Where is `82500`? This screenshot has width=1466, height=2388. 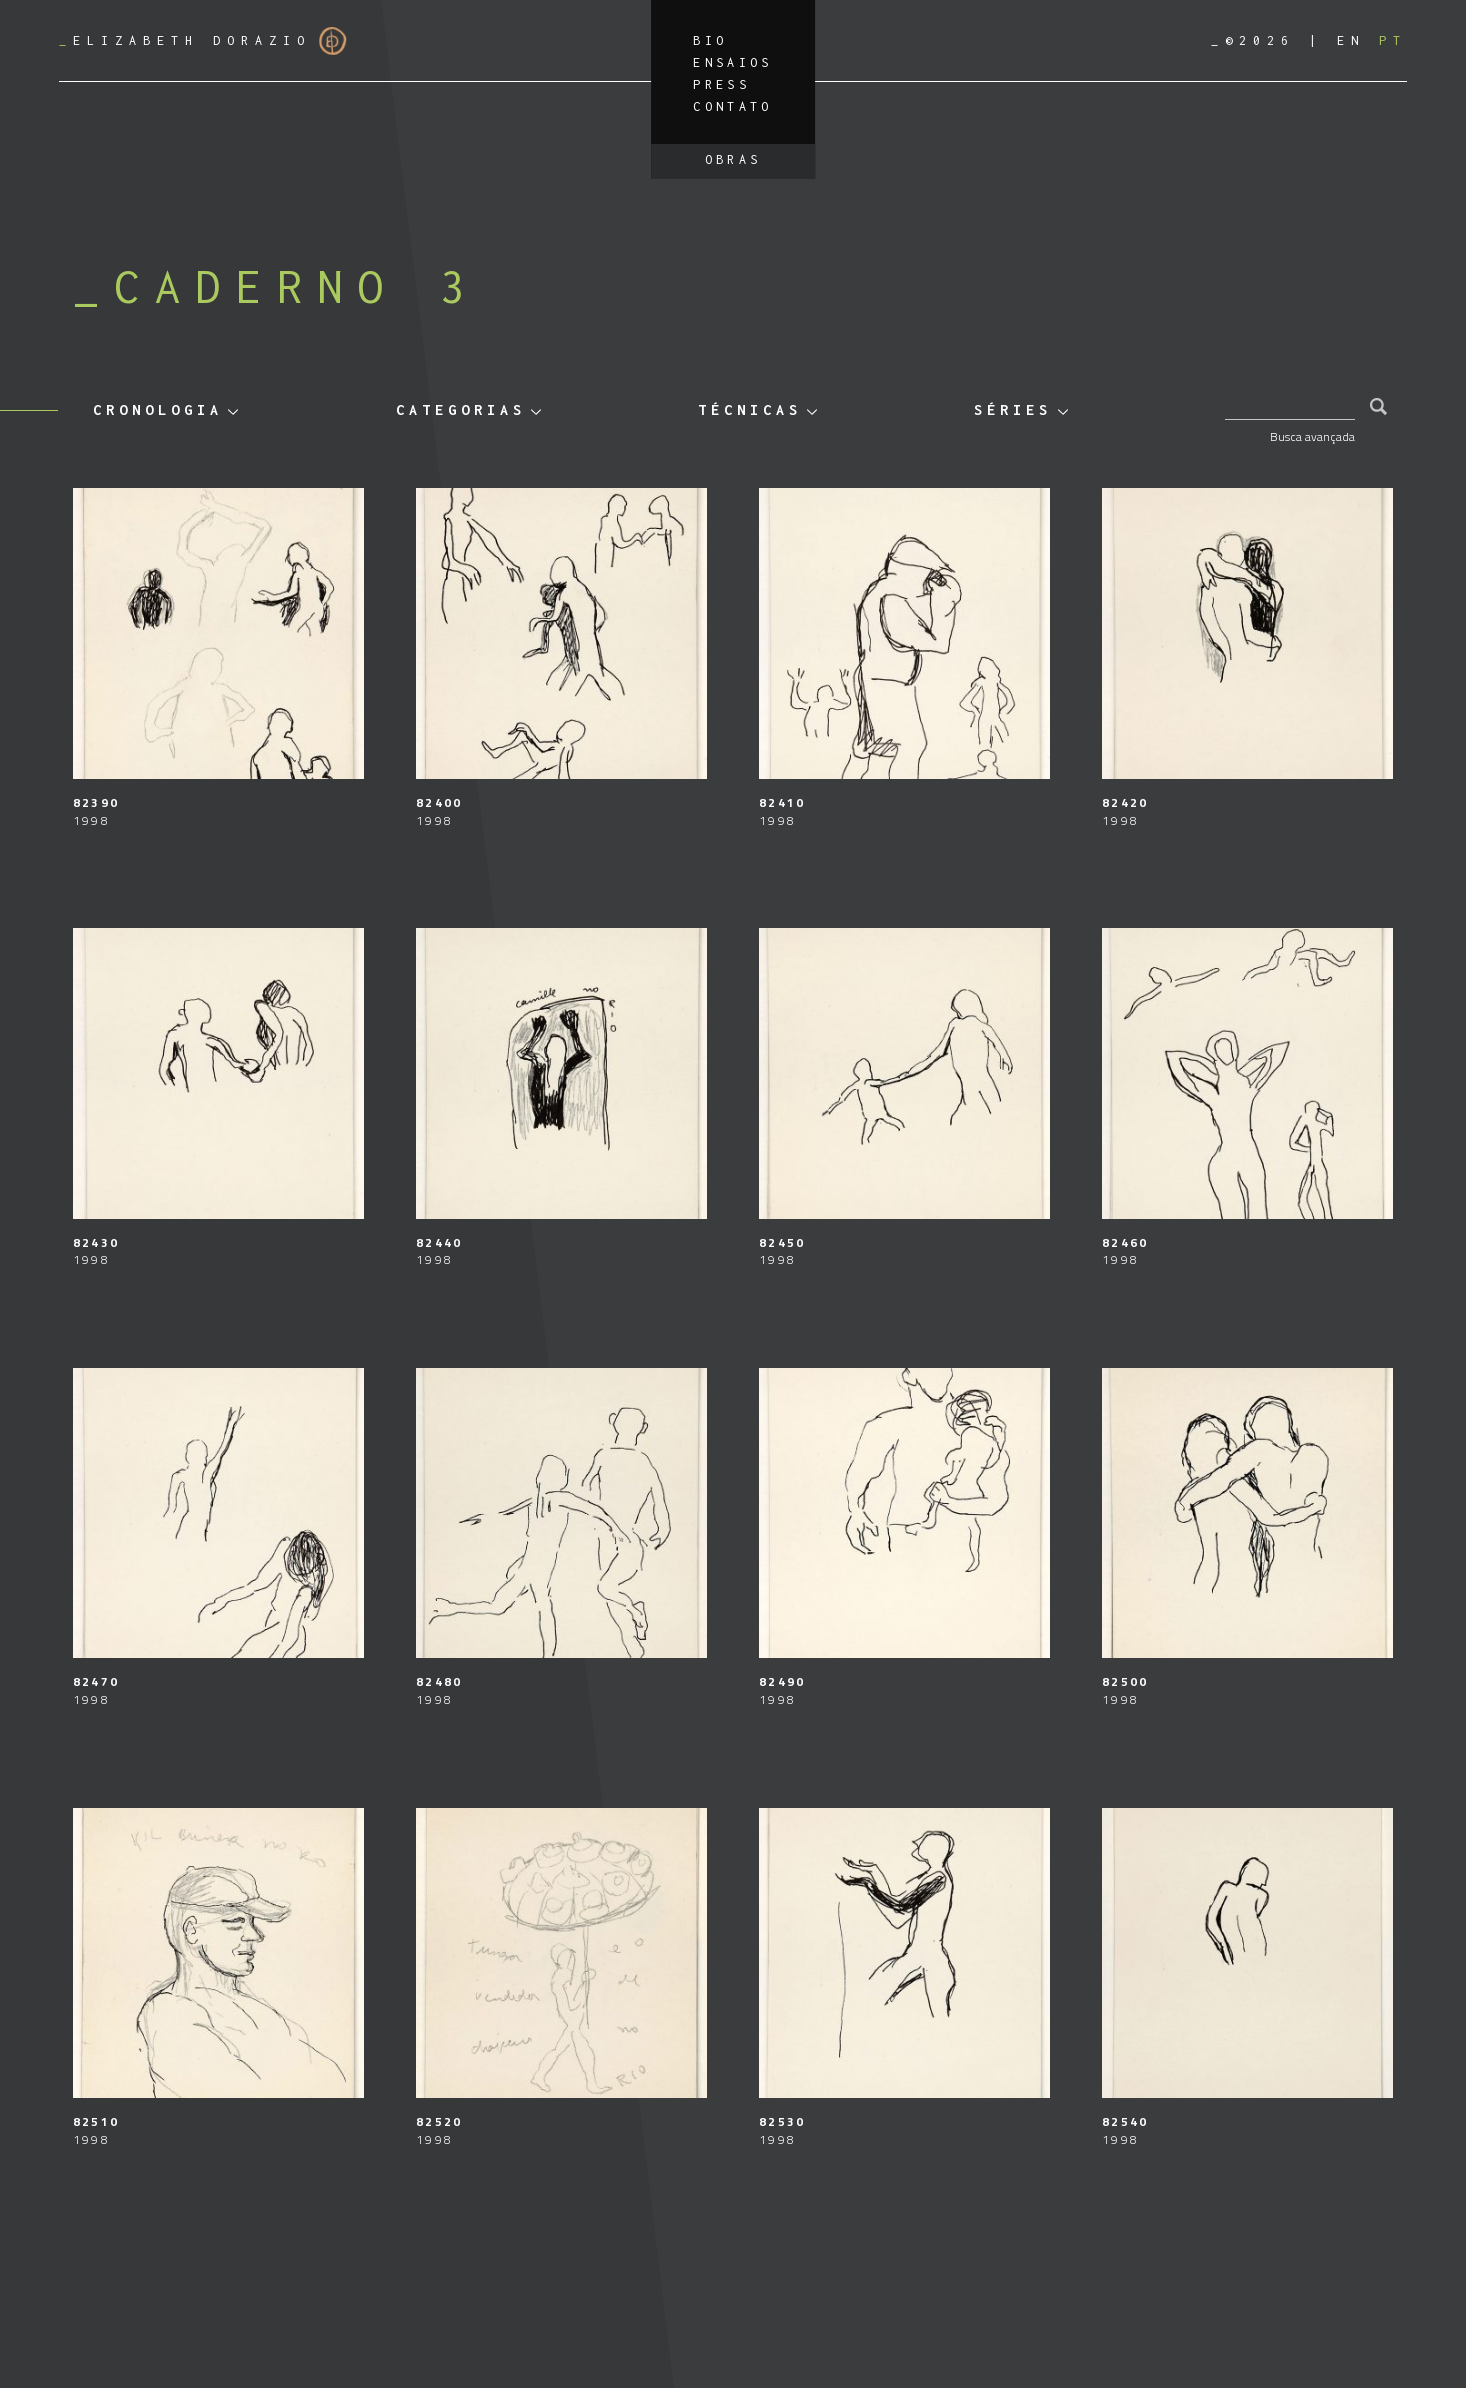 82500 is located at coordinates (1125, 1681).